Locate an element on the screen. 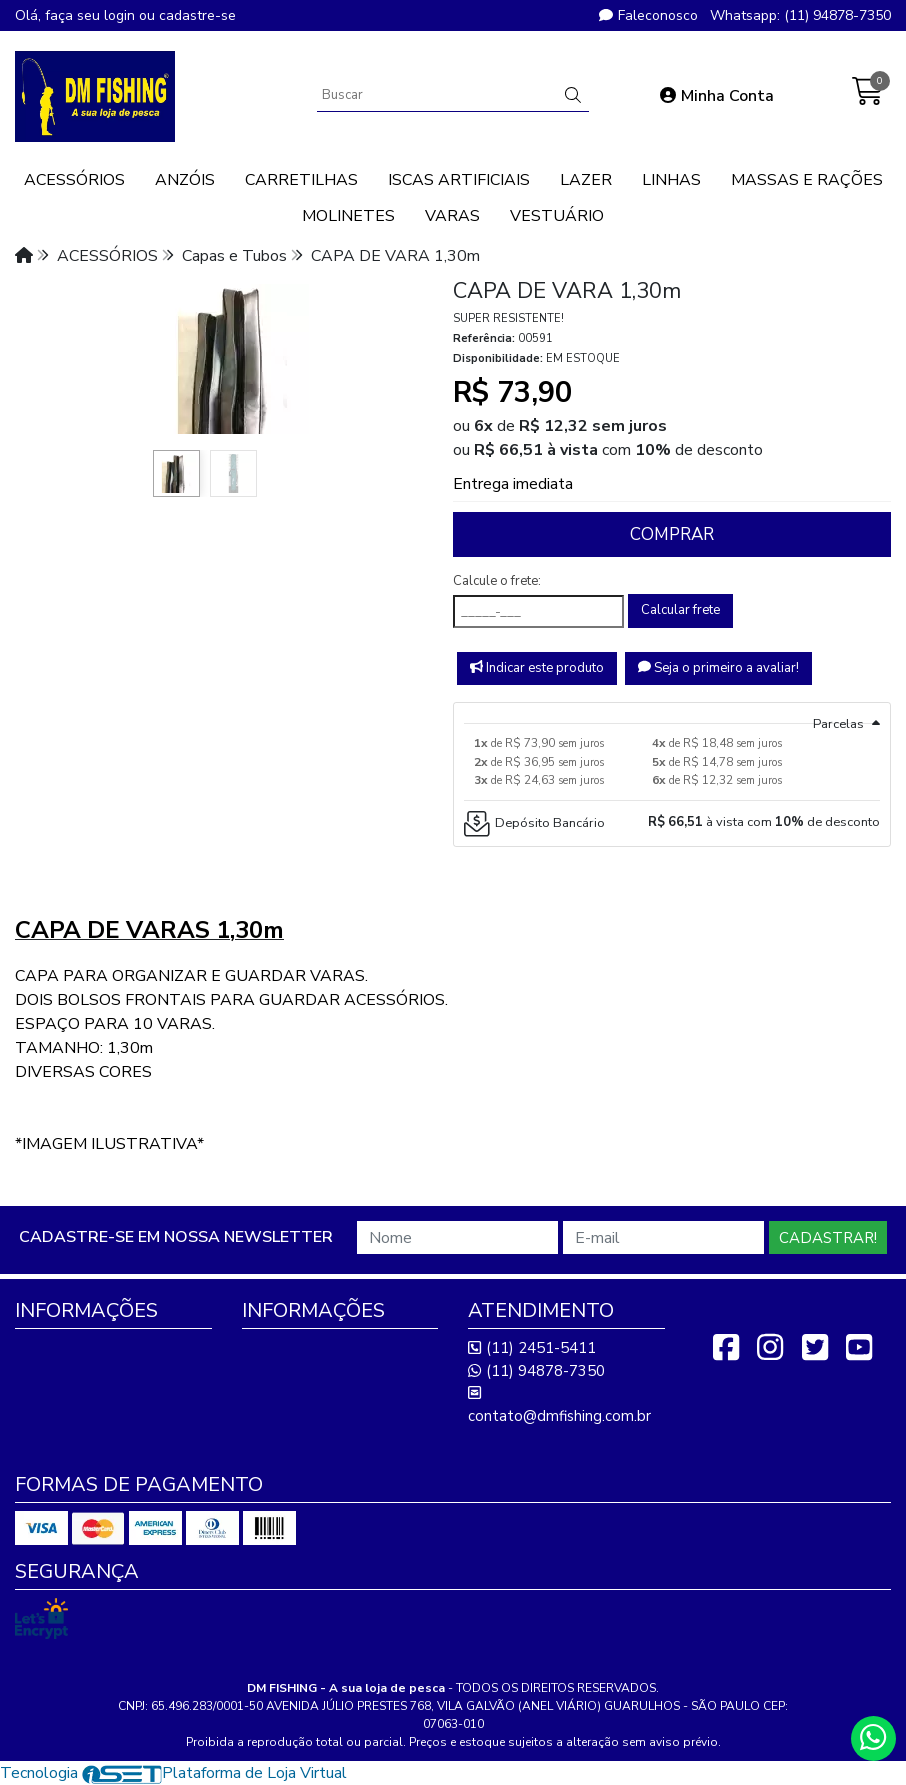  login is located at coordinates (121, 15).